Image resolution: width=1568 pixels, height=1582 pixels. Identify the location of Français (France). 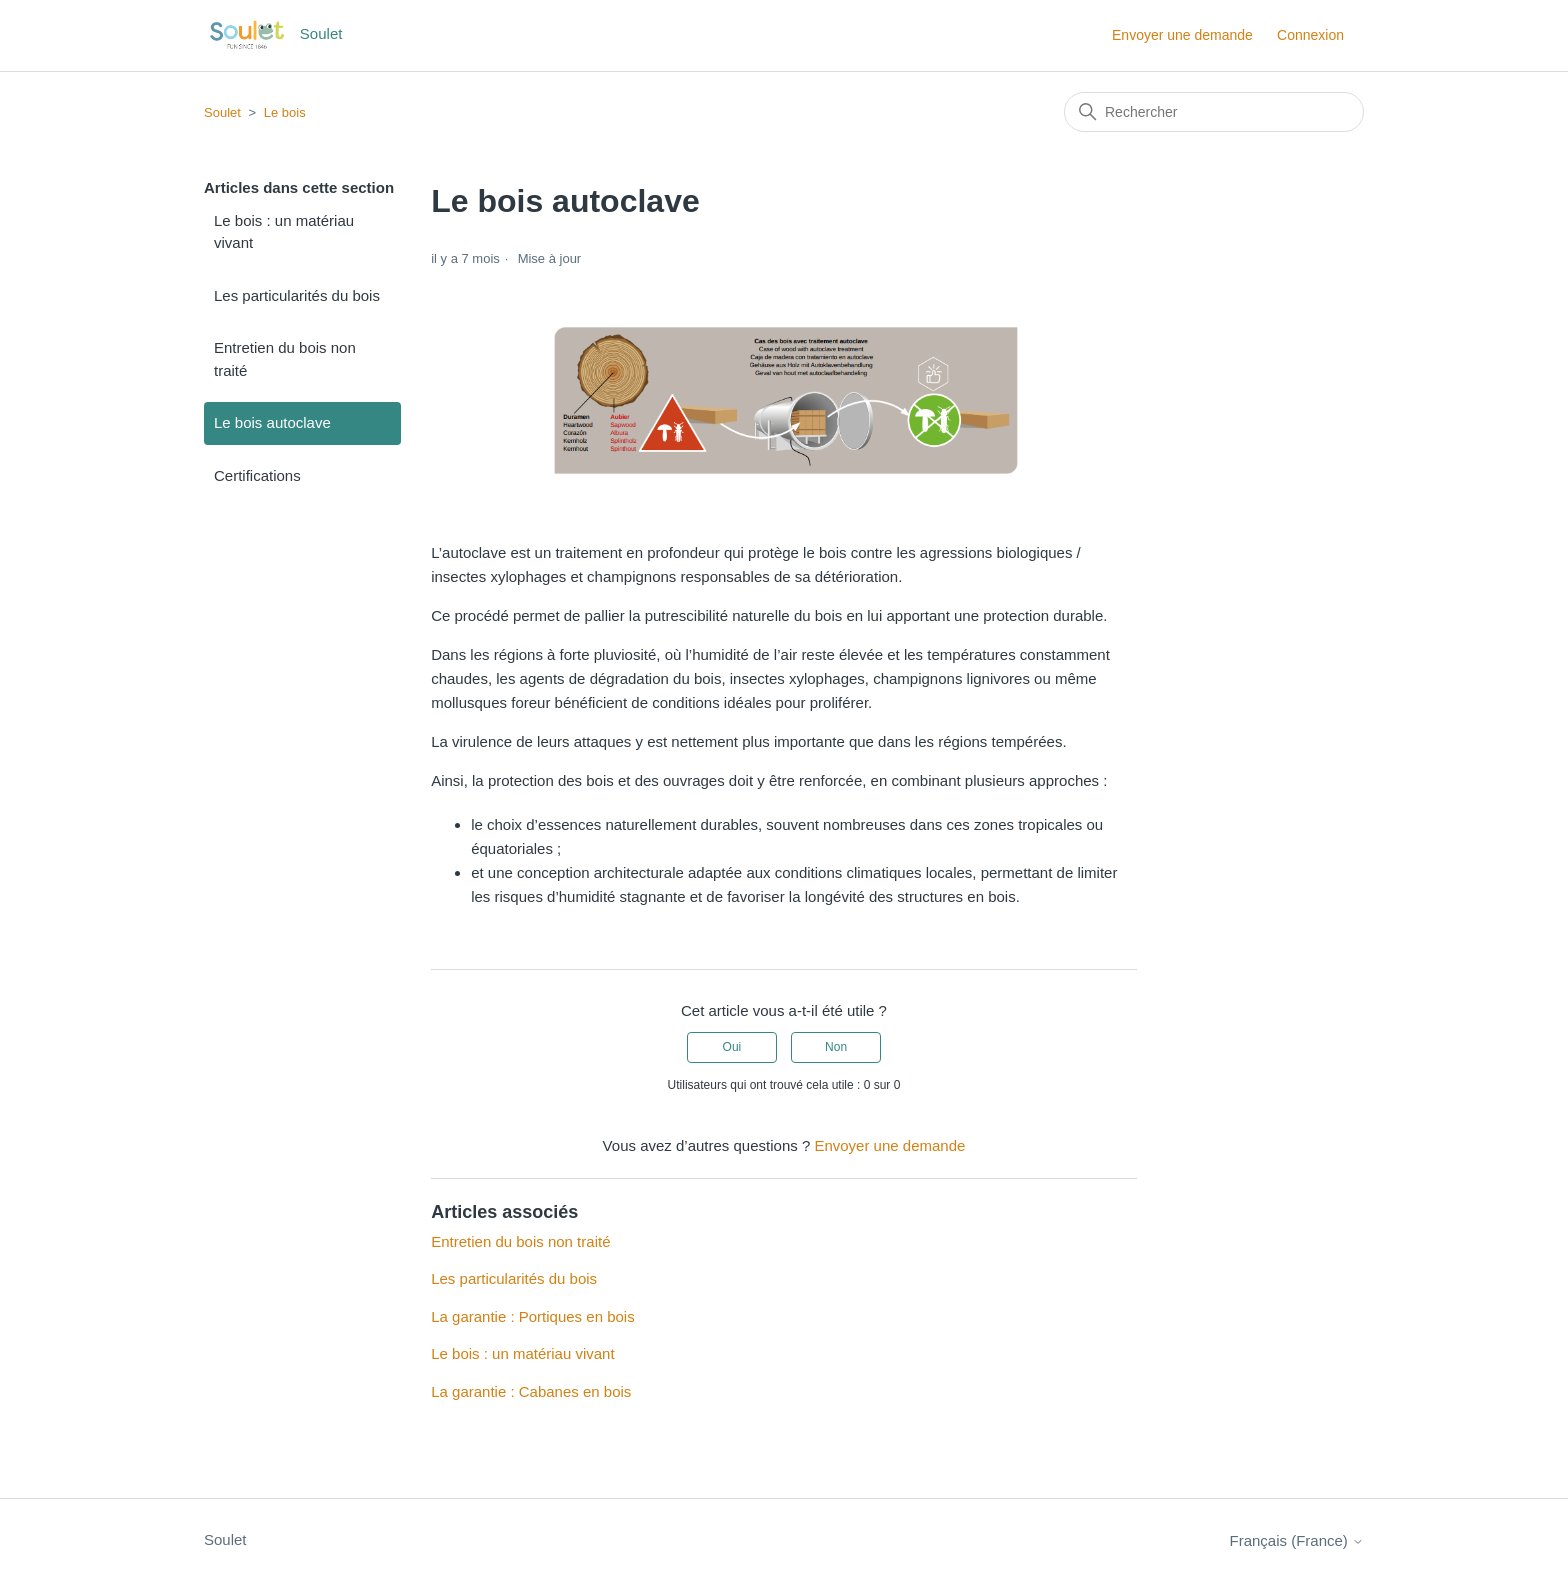
(1296, 1540).